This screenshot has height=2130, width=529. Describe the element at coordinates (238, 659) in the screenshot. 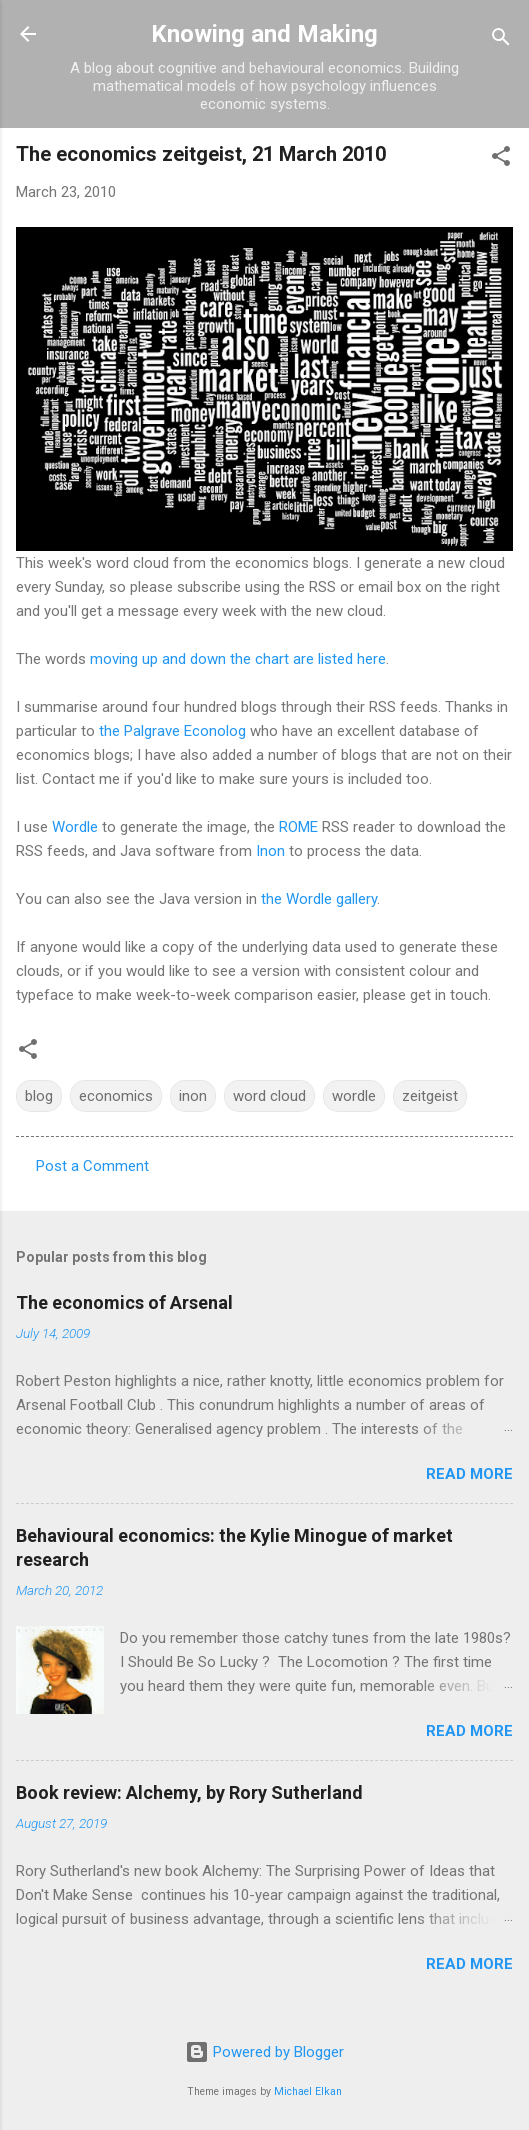

I see `moving up and down the chart are listed here` at that location.